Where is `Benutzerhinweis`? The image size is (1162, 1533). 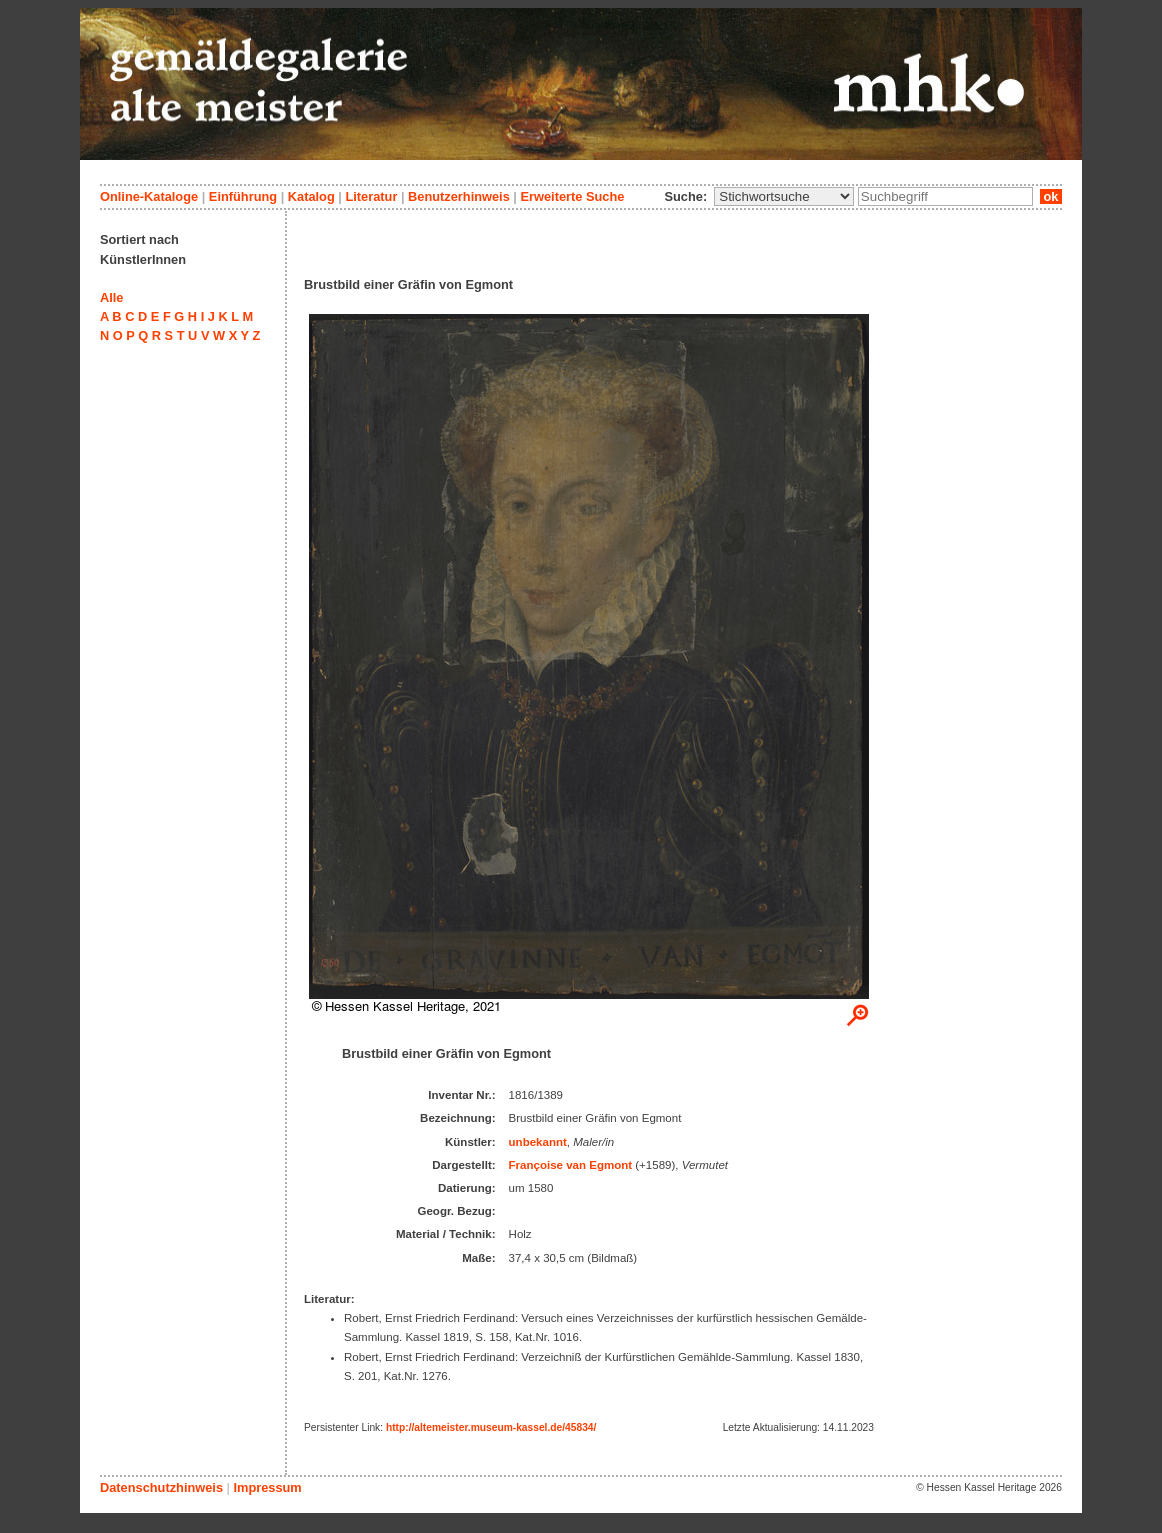
Benutzerhinweis is located at coordinates (459, 196).